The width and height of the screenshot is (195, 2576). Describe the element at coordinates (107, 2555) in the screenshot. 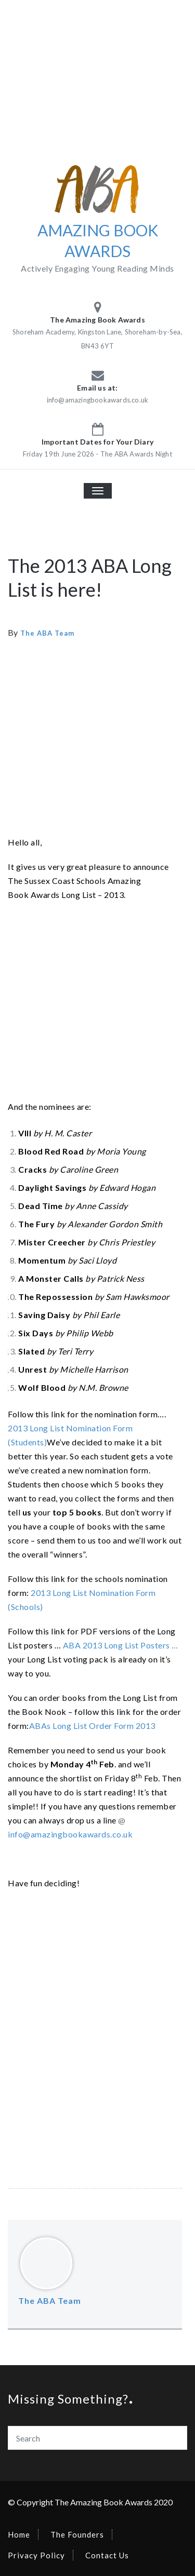

I see `Contact Us` at that location.